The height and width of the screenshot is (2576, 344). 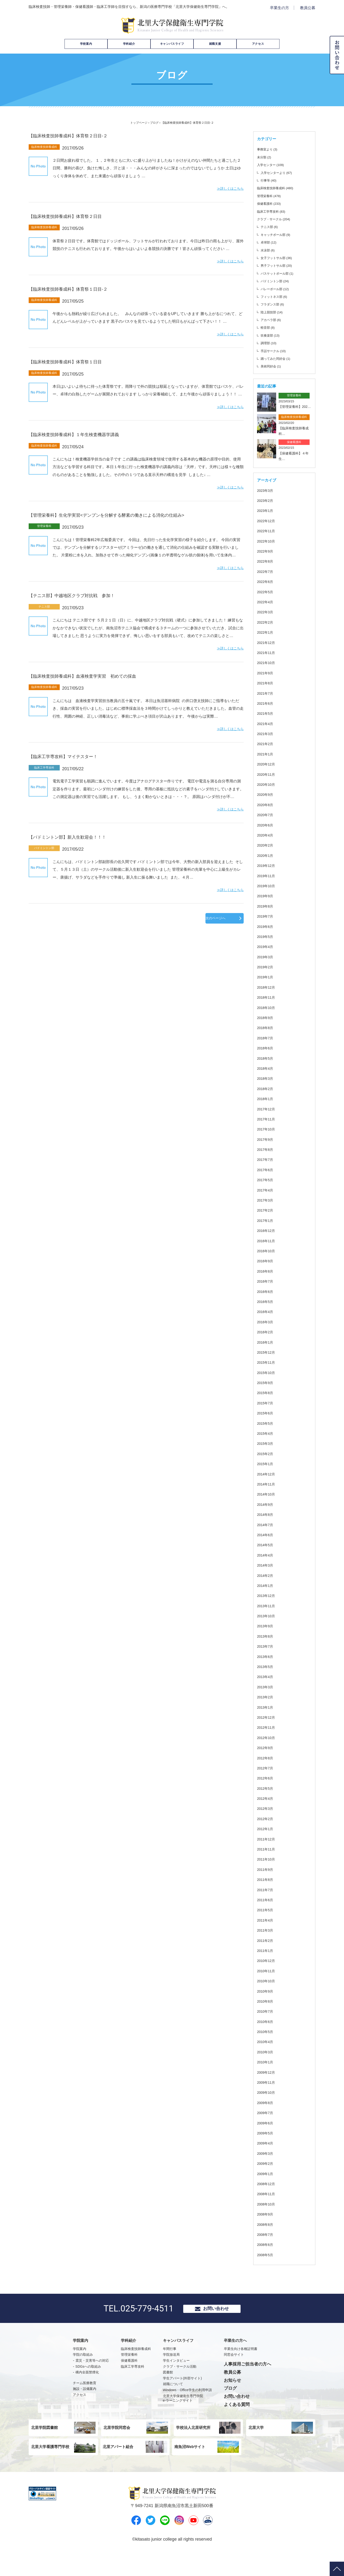 I want to click on 2021年10月, so click(x=267, y=685).